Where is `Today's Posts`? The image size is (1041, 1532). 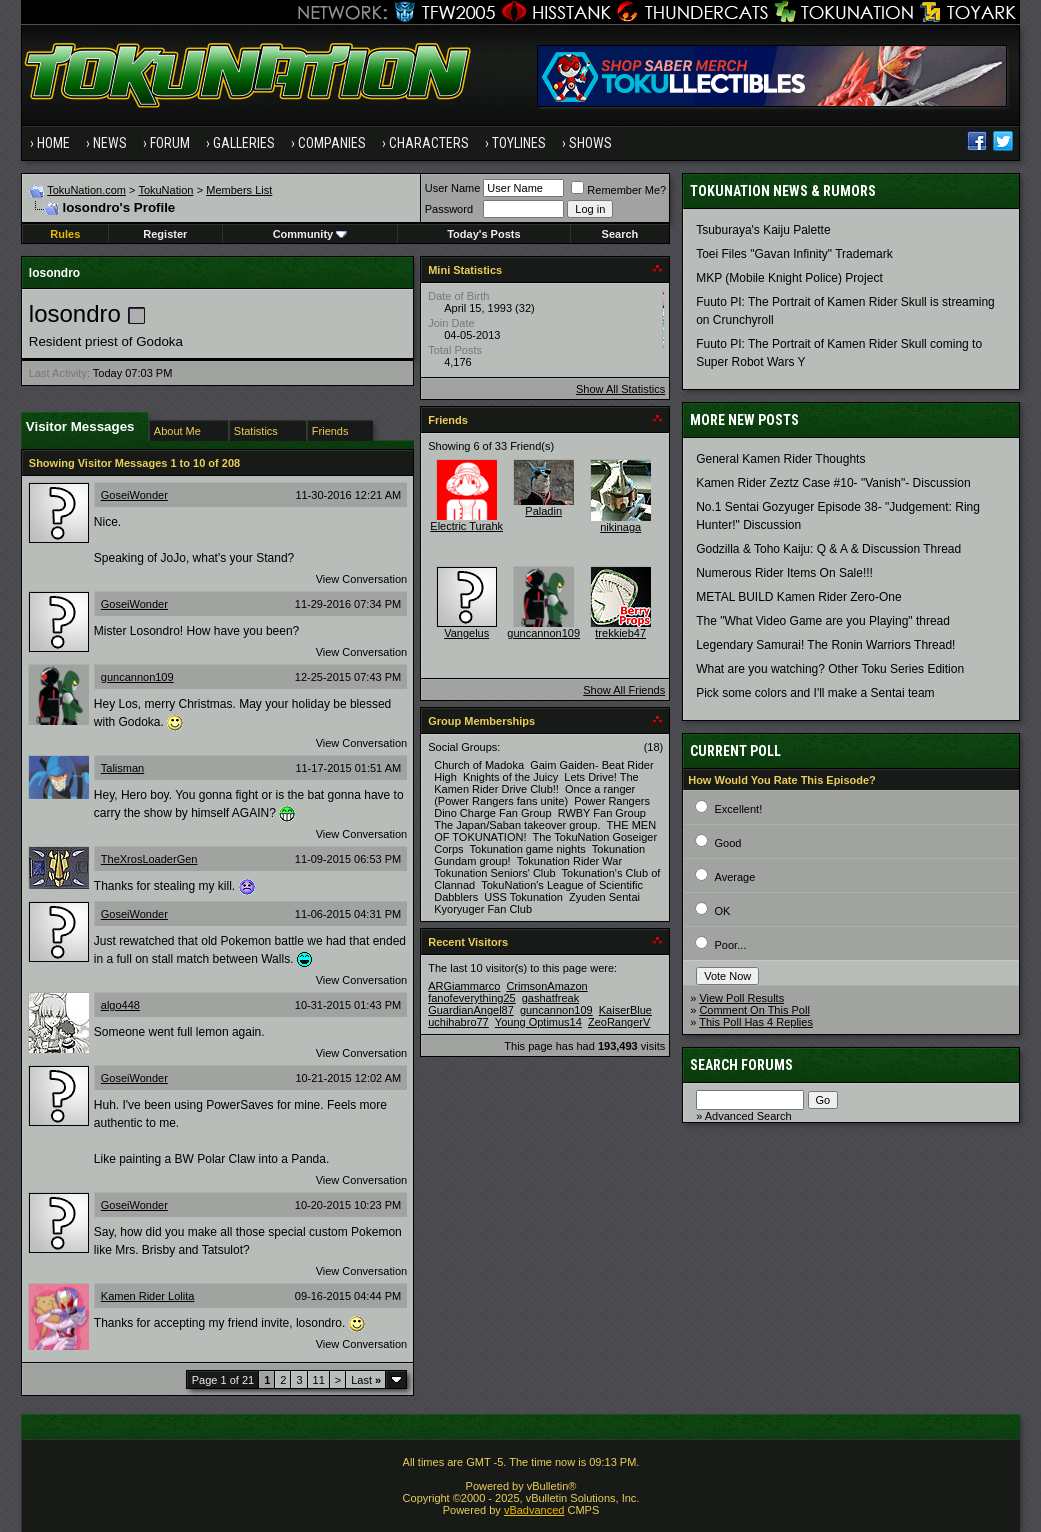
Today's Posts is located at coordinates (483, 234).